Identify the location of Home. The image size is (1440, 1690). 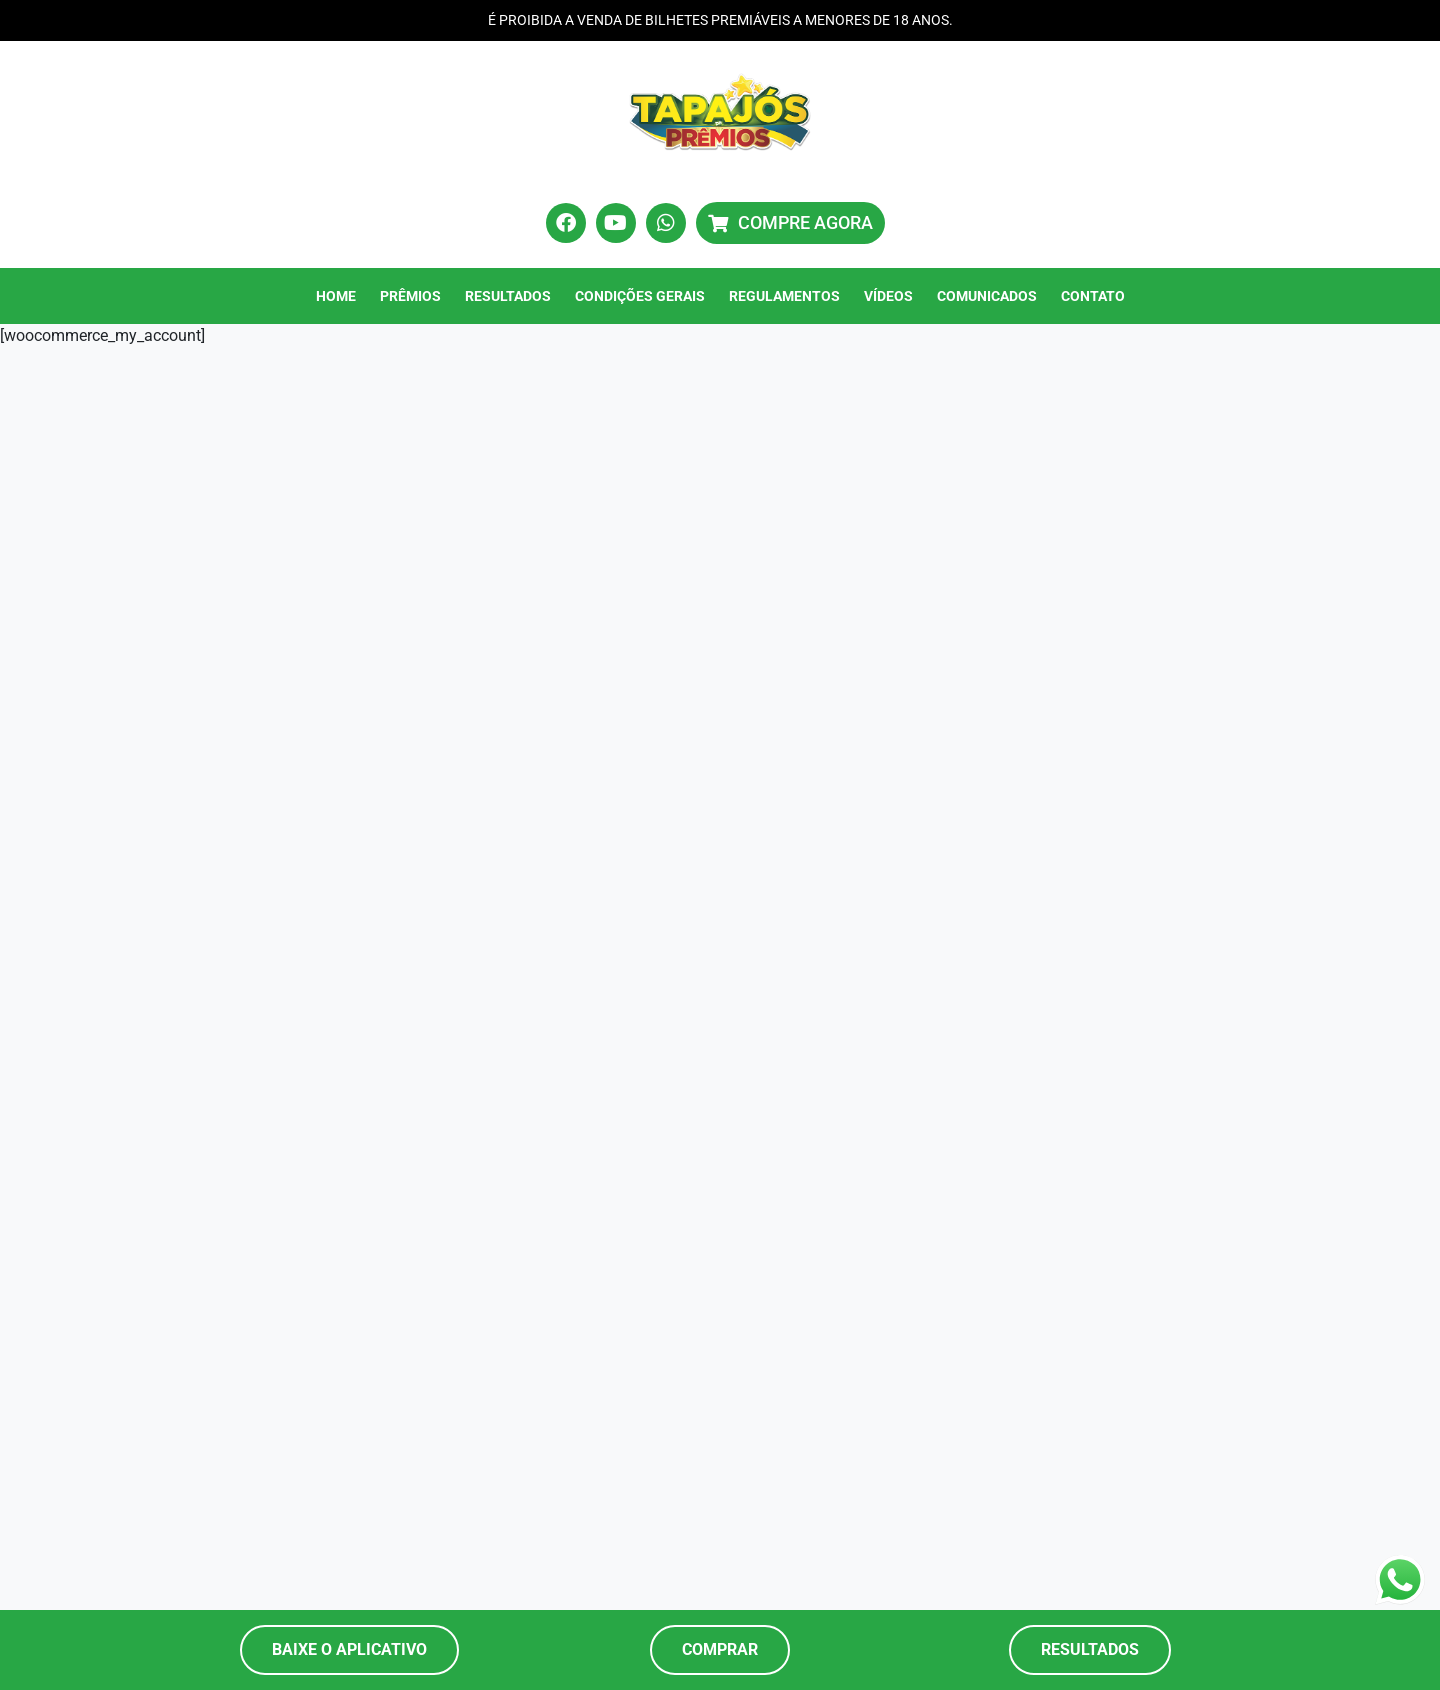
(336, 296).